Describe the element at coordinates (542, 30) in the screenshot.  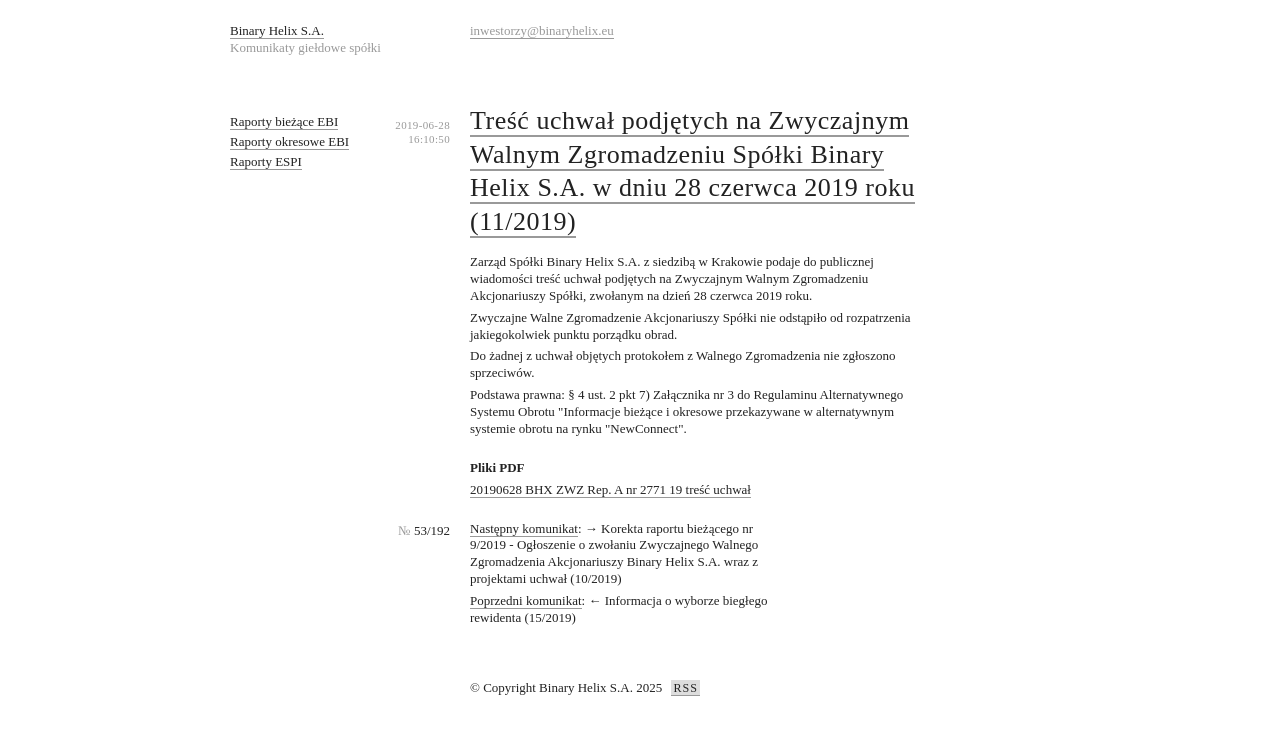
I see `inwestorzy@binaryhelix.eu` at that location.